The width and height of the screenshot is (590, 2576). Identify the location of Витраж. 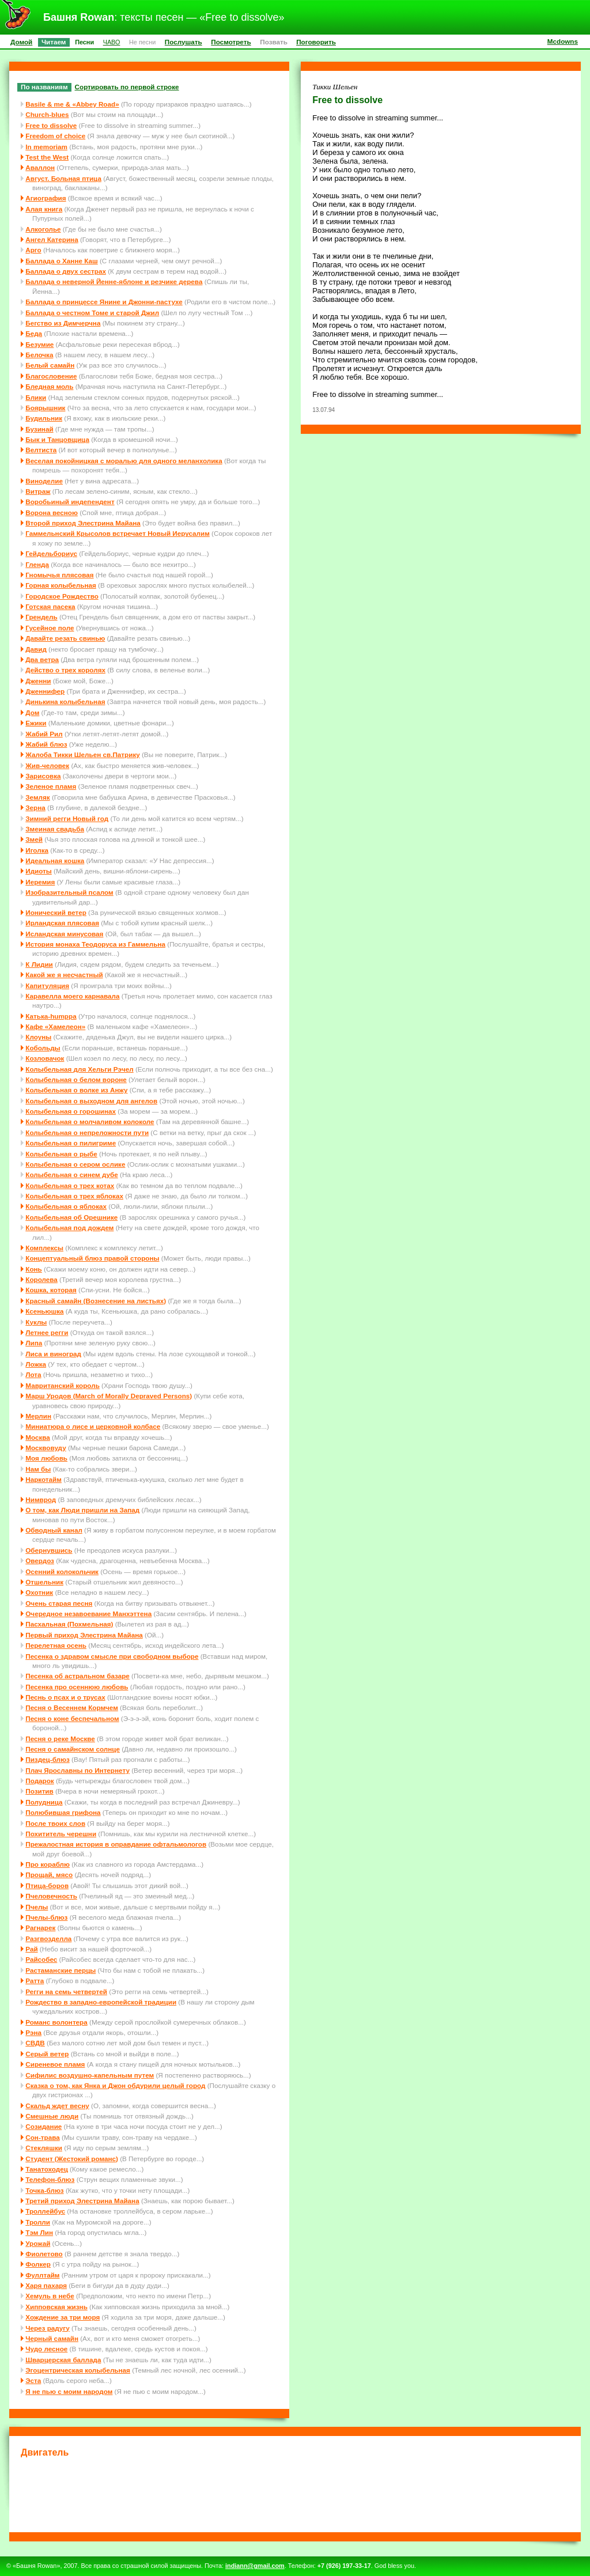
(37, 491).